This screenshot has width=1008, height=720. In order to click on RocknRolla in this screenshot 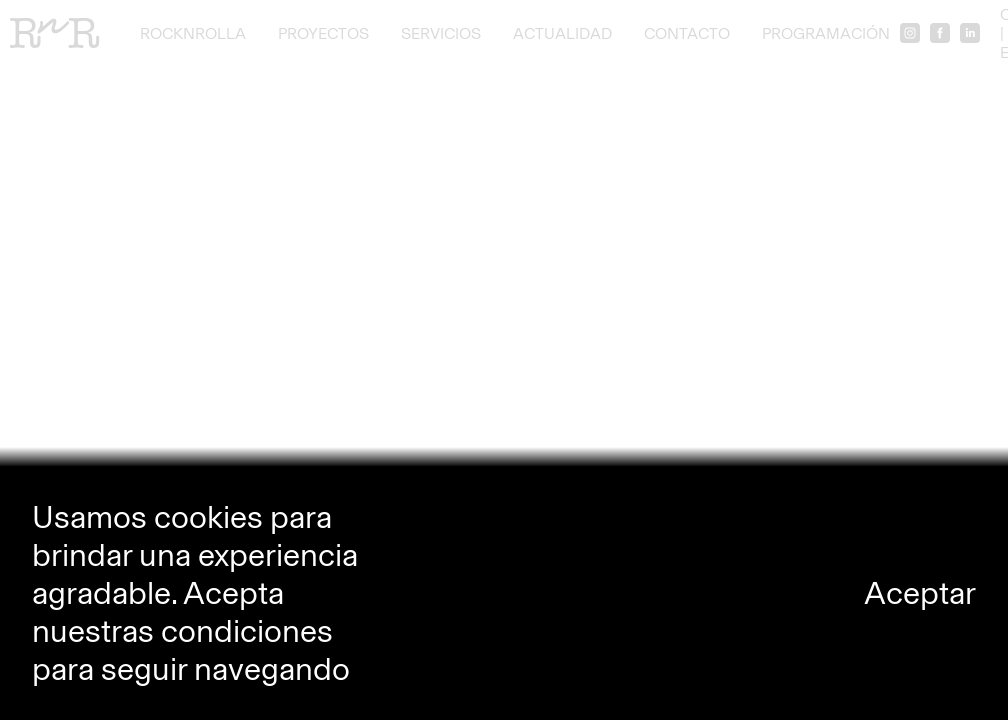, I will do `click(193, 33)`.